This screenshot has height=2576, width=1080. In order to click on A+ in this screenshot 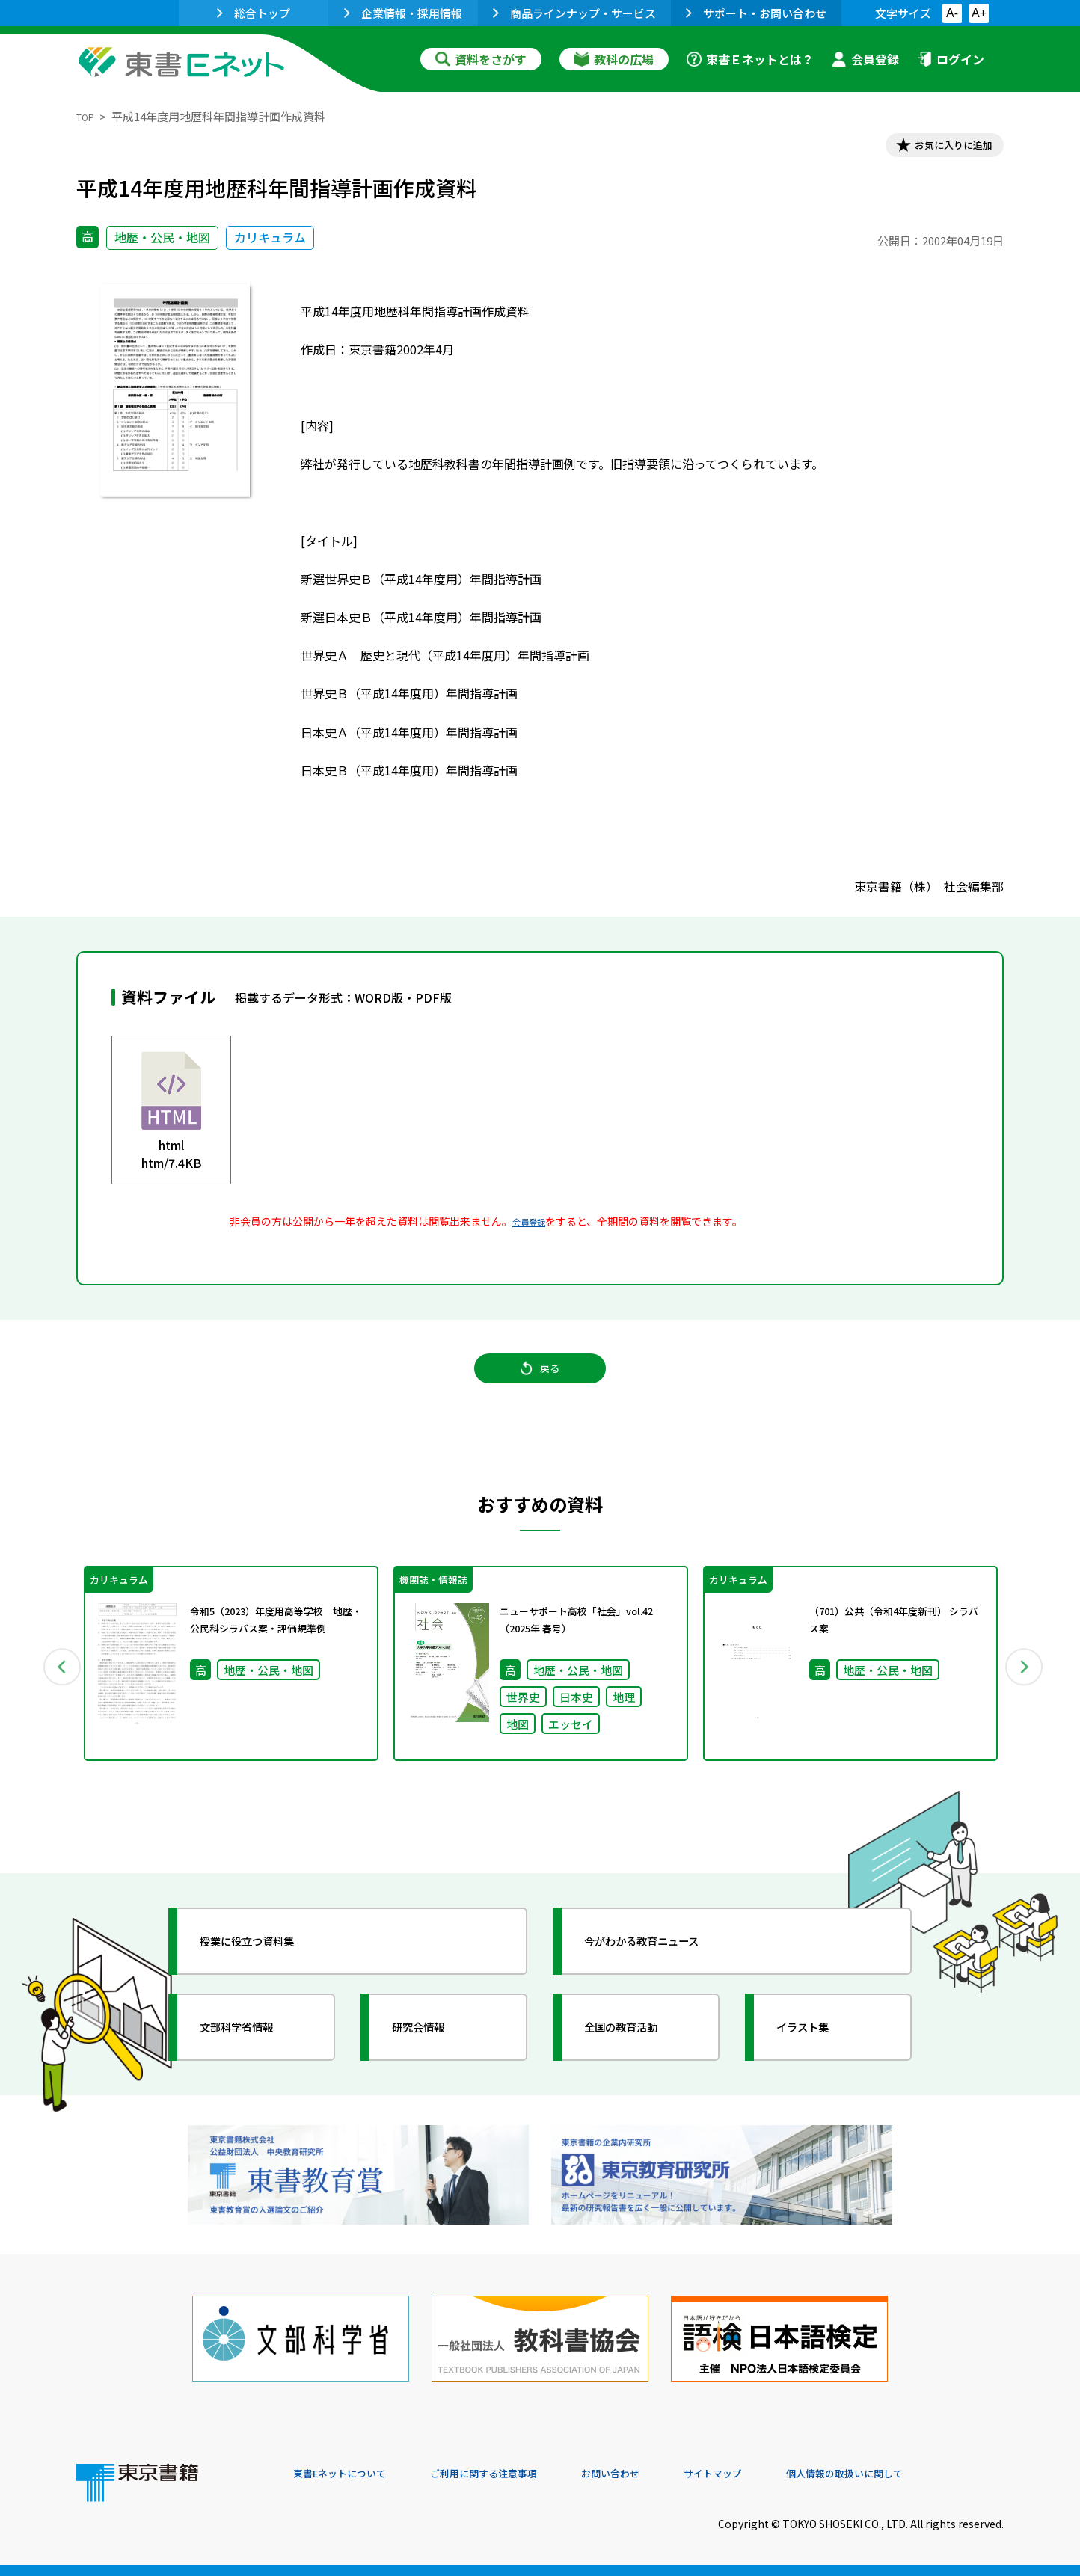, I will do `click(979, 13)`.